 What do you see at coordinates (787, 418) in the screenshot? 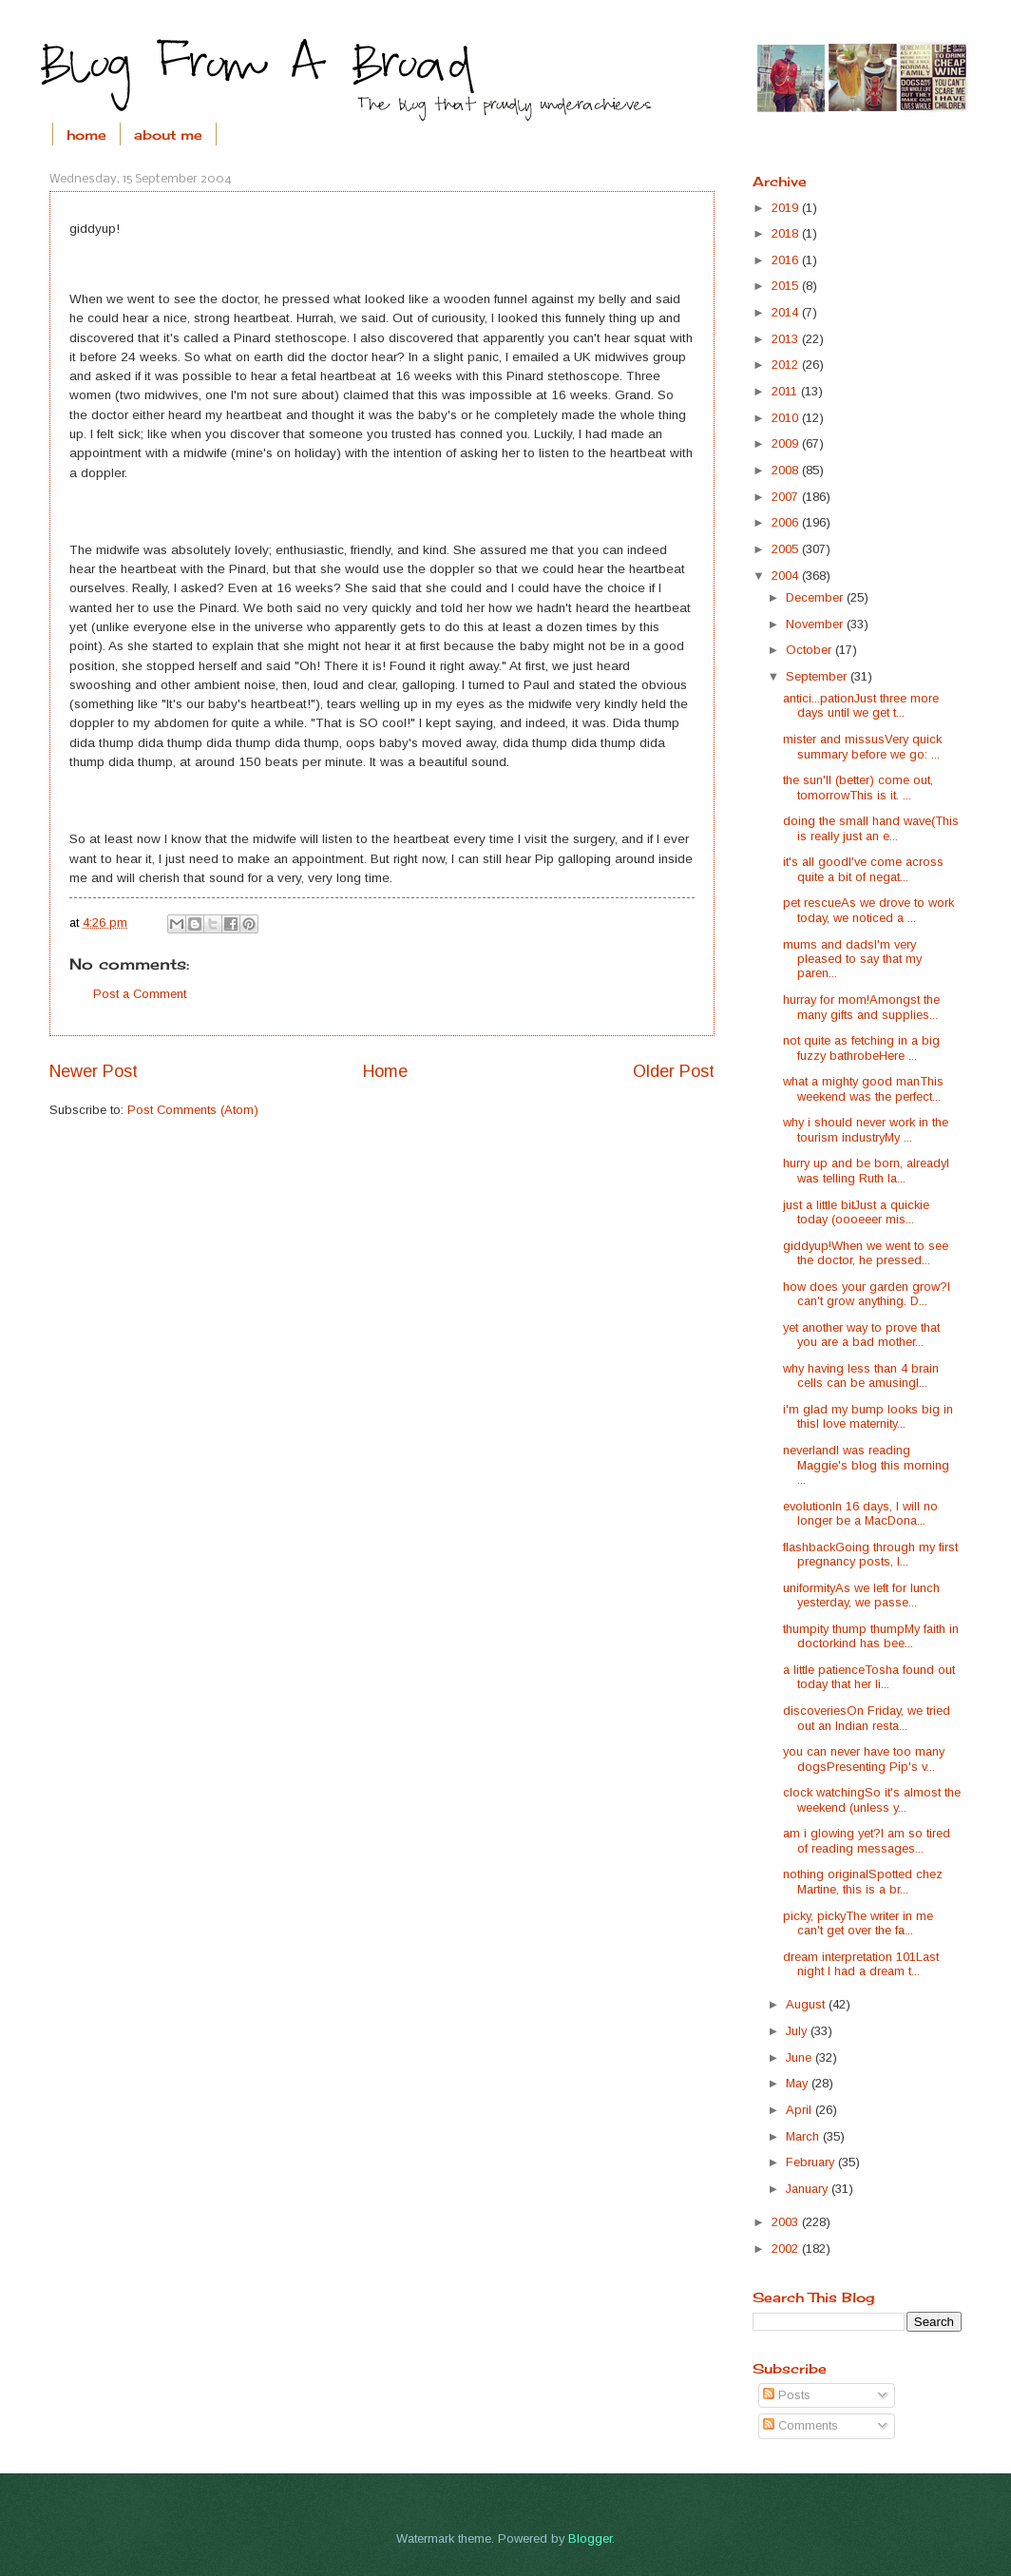
I see `2010` at bounding box center [787, 418].